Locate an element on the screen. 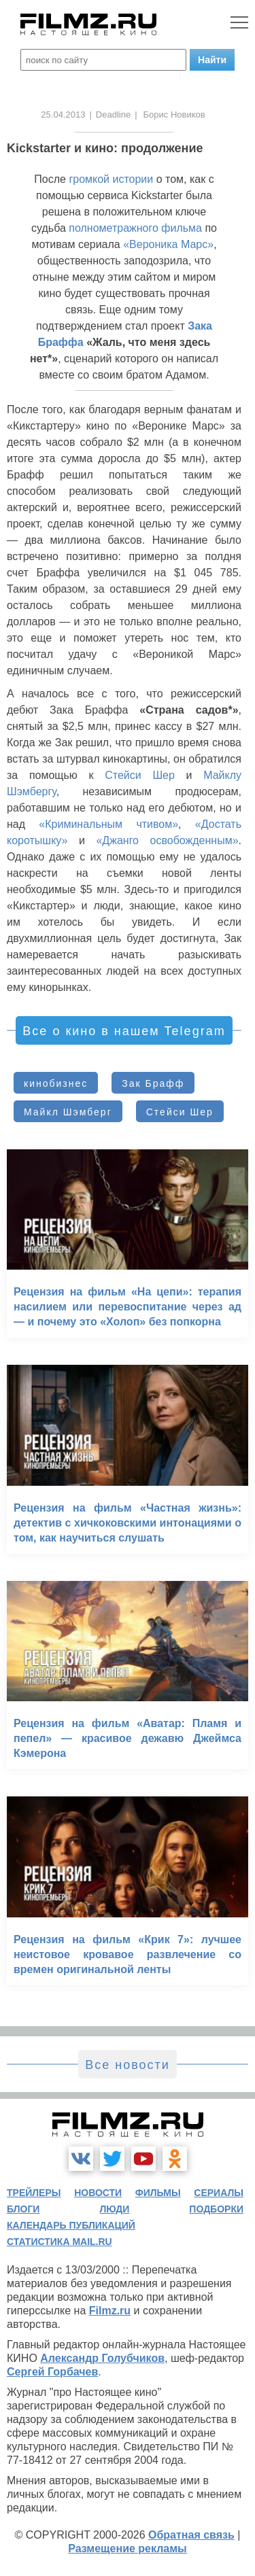 This screenshot has width=255, height=2576. полнометражного фильма is located at coordinates (135, 228).